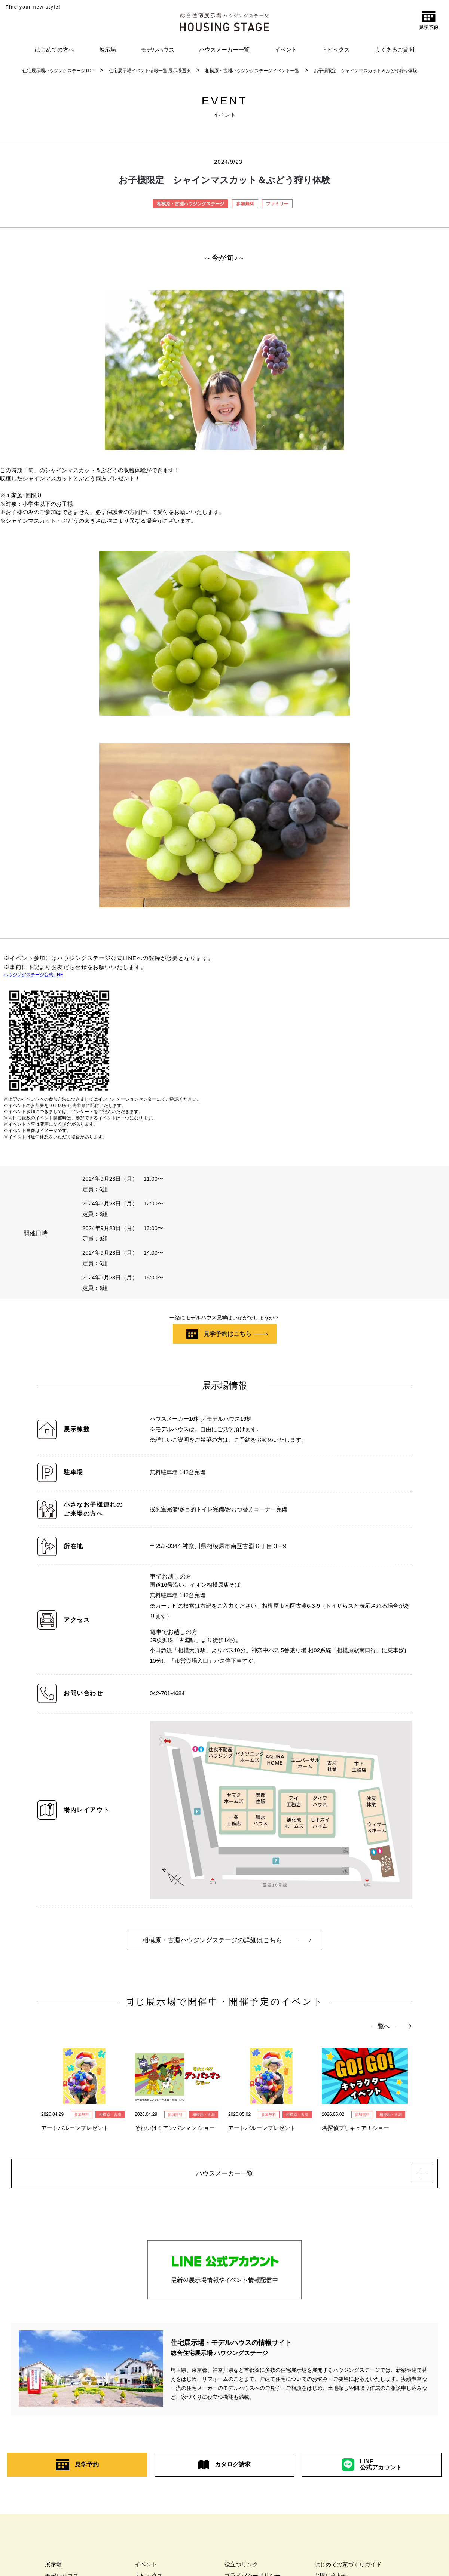  What do you see at coordinates (157, 49) in the screenshot?
I see `モデルハウス` at bounding box center [157, 49].